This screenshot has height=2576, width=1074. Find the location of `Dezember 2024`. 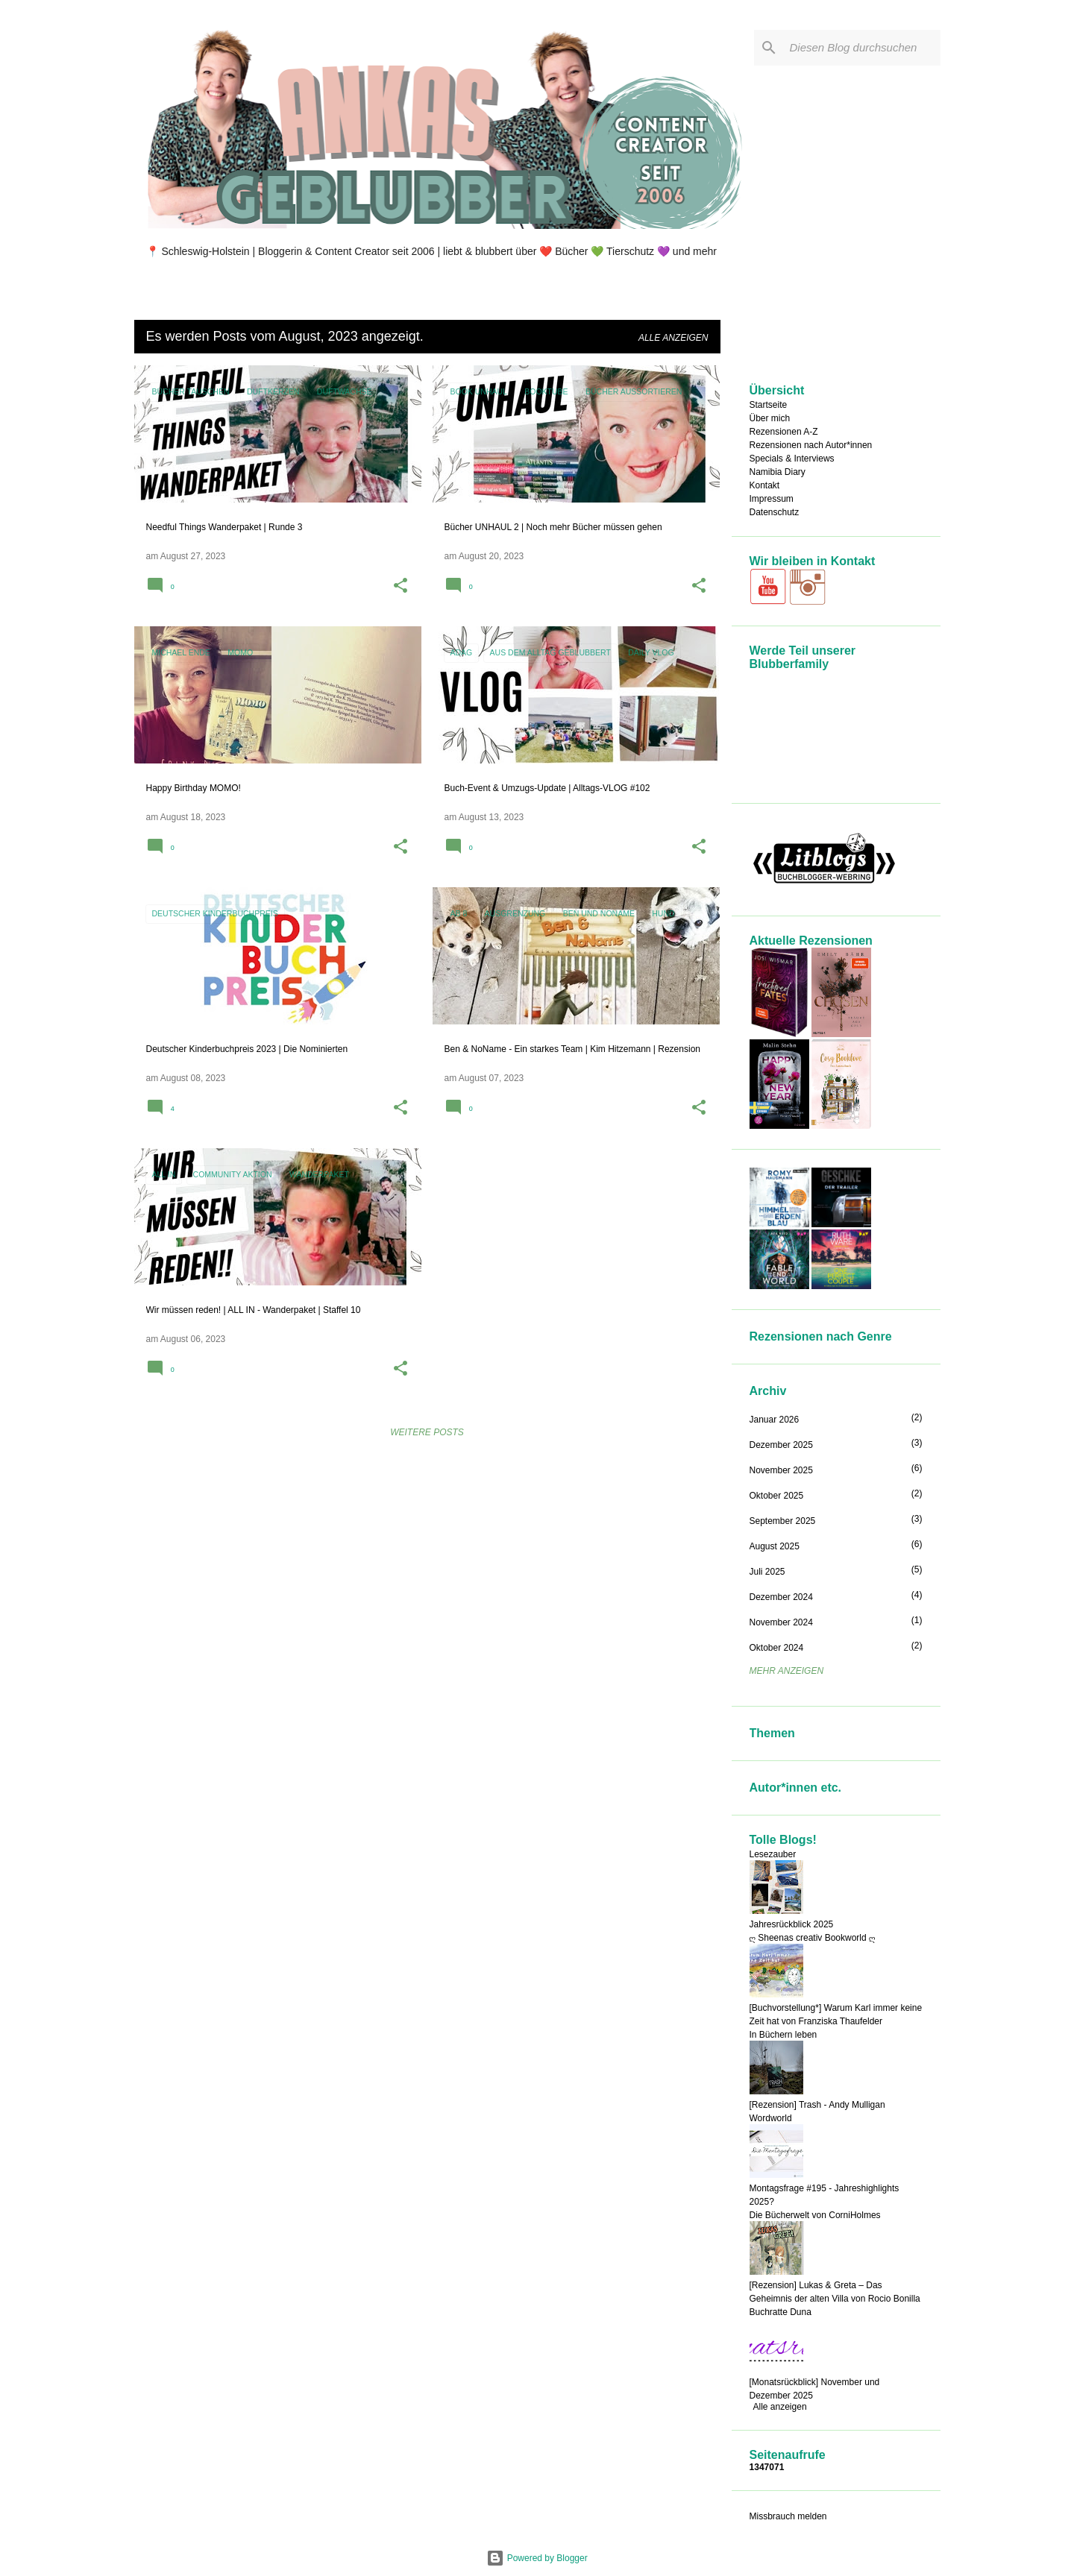

Dezember 2024 is located at coordinates (781, 1597).